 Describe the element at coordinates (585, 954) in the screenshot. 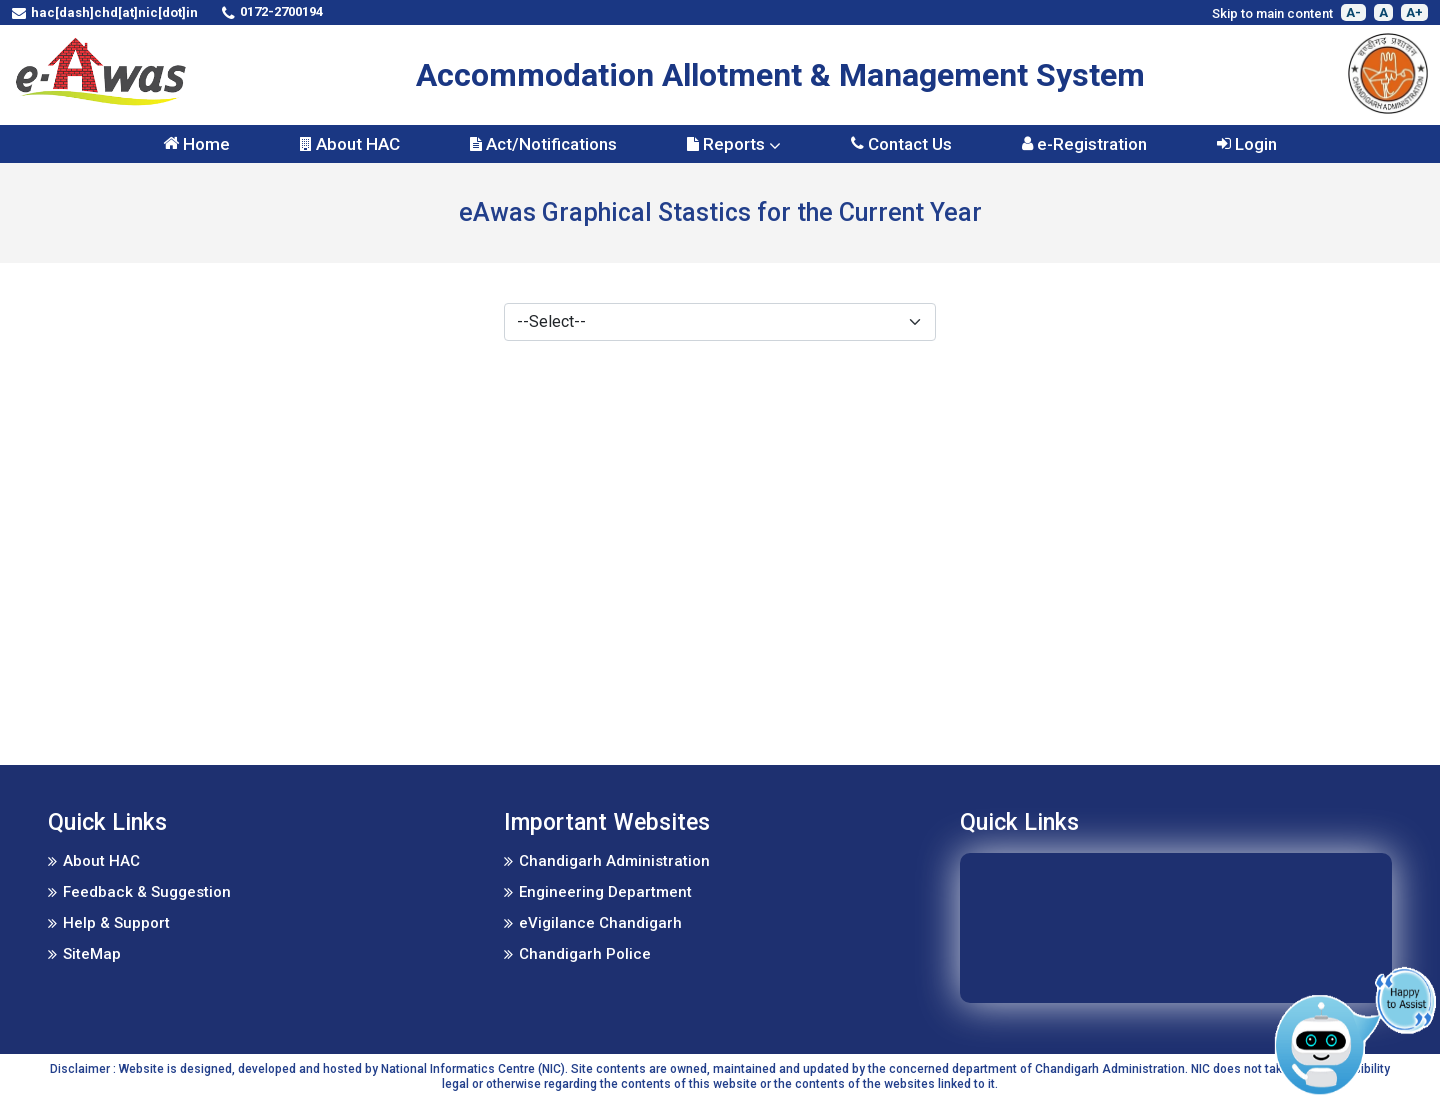

I see `Chandigarh Police` at that location.